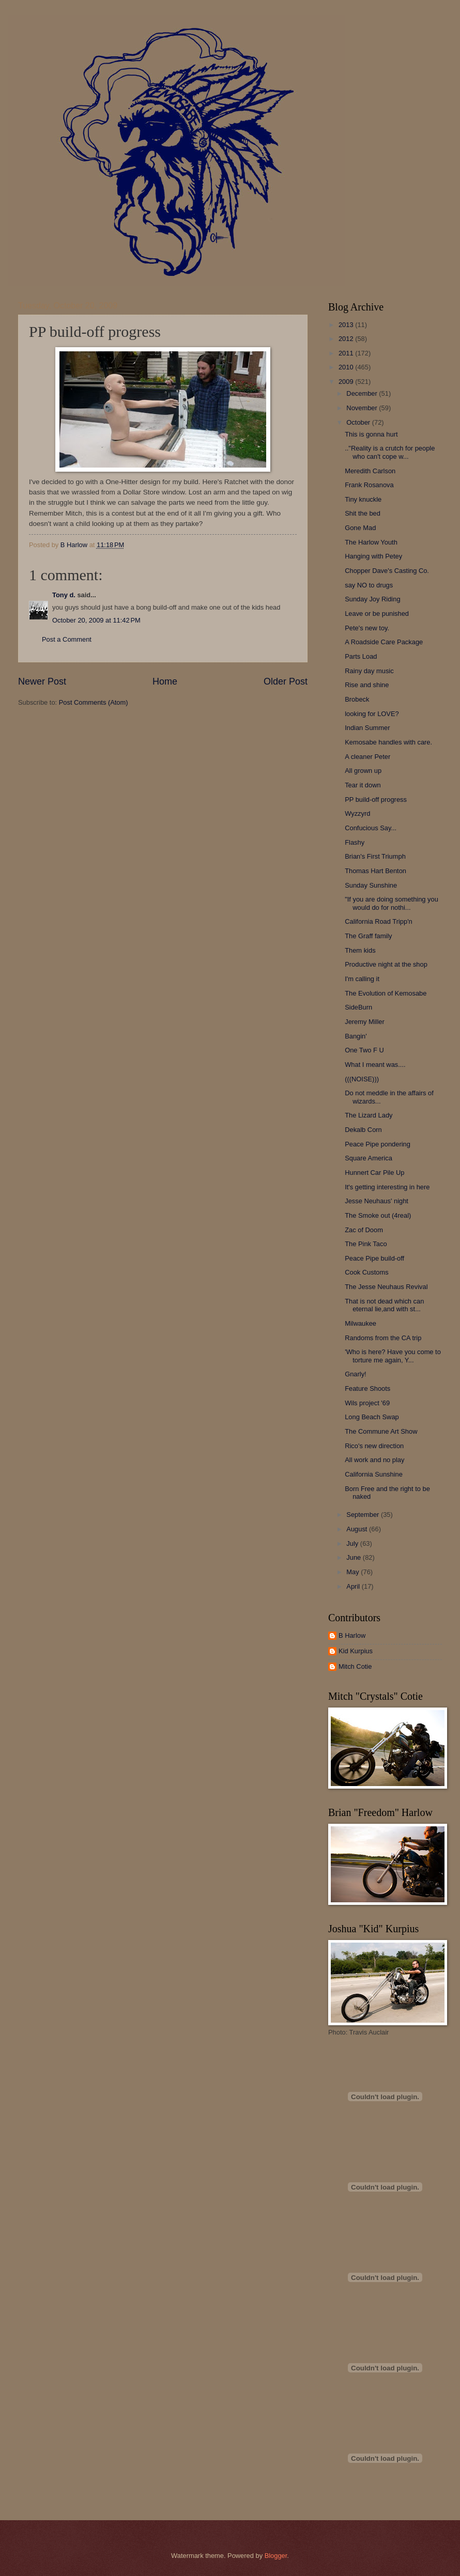  Describe the element at coordinates (373, 556) in the screenshot. I see `Hanging with Petey` at that location.